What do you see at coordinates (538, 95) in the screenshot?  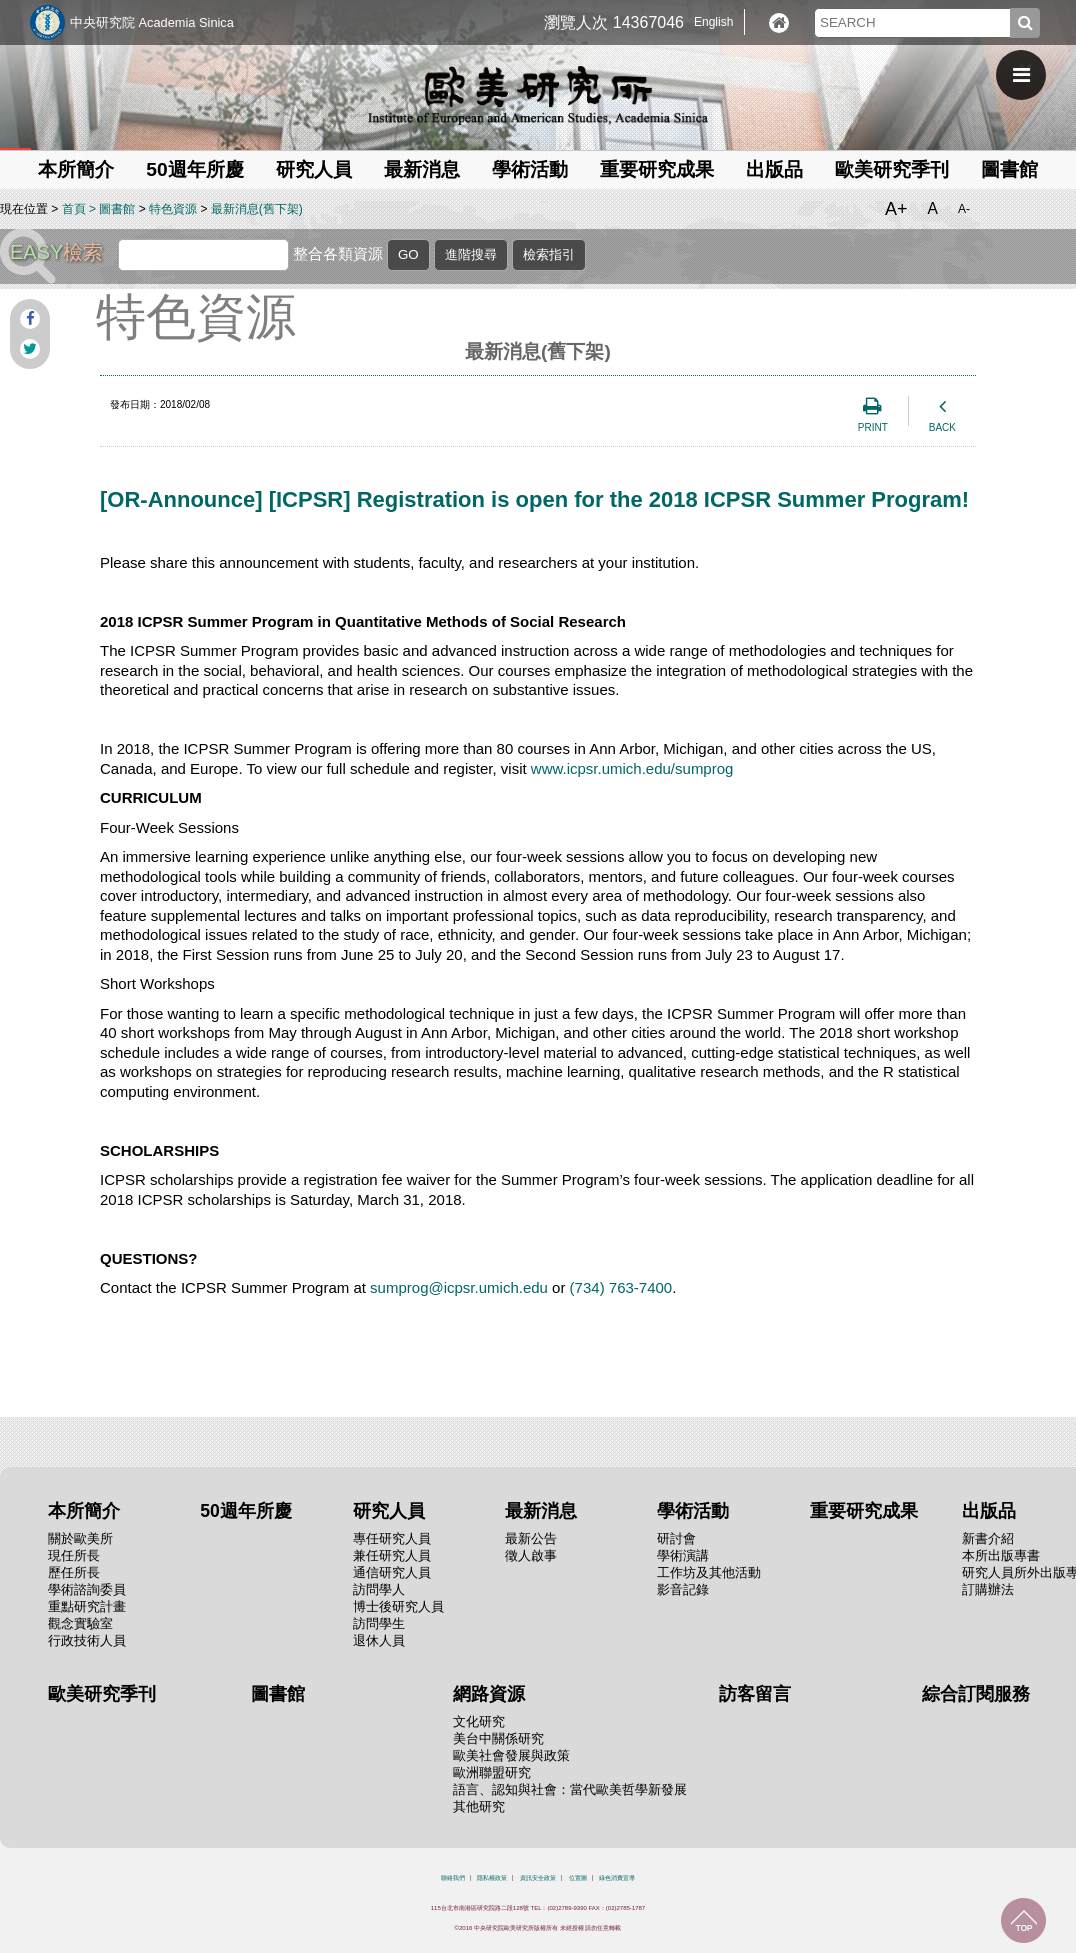 I see `中央研究院歐美研究所` at bounding box center [538, 95].